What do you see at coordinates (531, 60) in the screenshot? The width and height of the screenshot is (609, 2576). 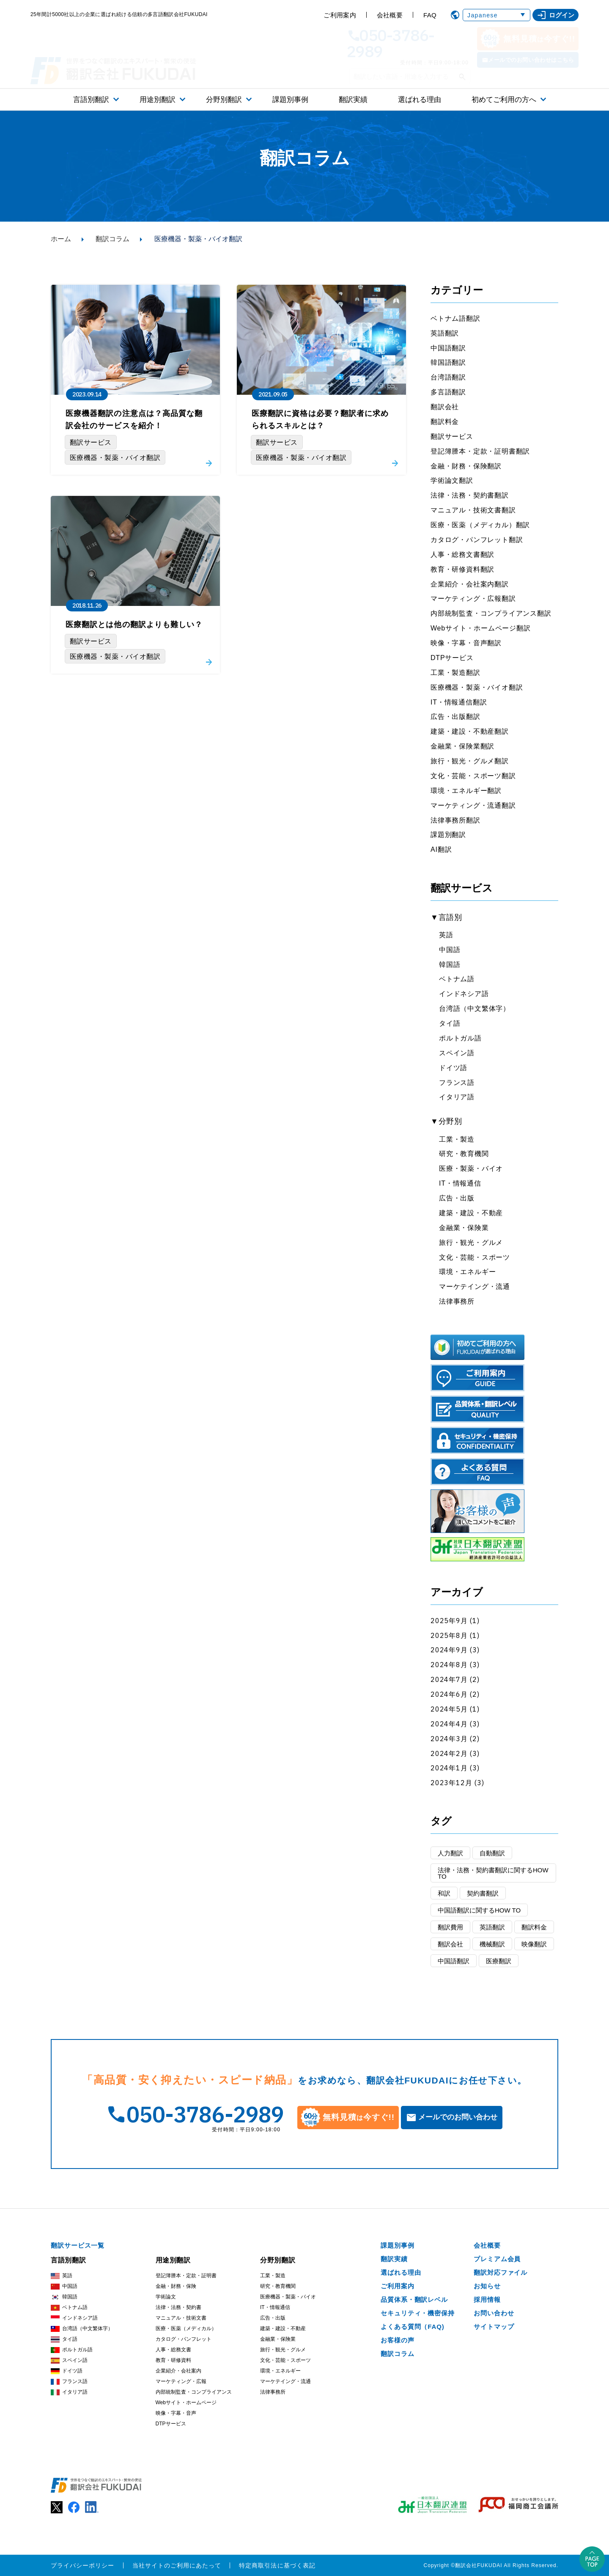 I see `メールでのお問い合わせはこちら` at bounding box center [531, 60].